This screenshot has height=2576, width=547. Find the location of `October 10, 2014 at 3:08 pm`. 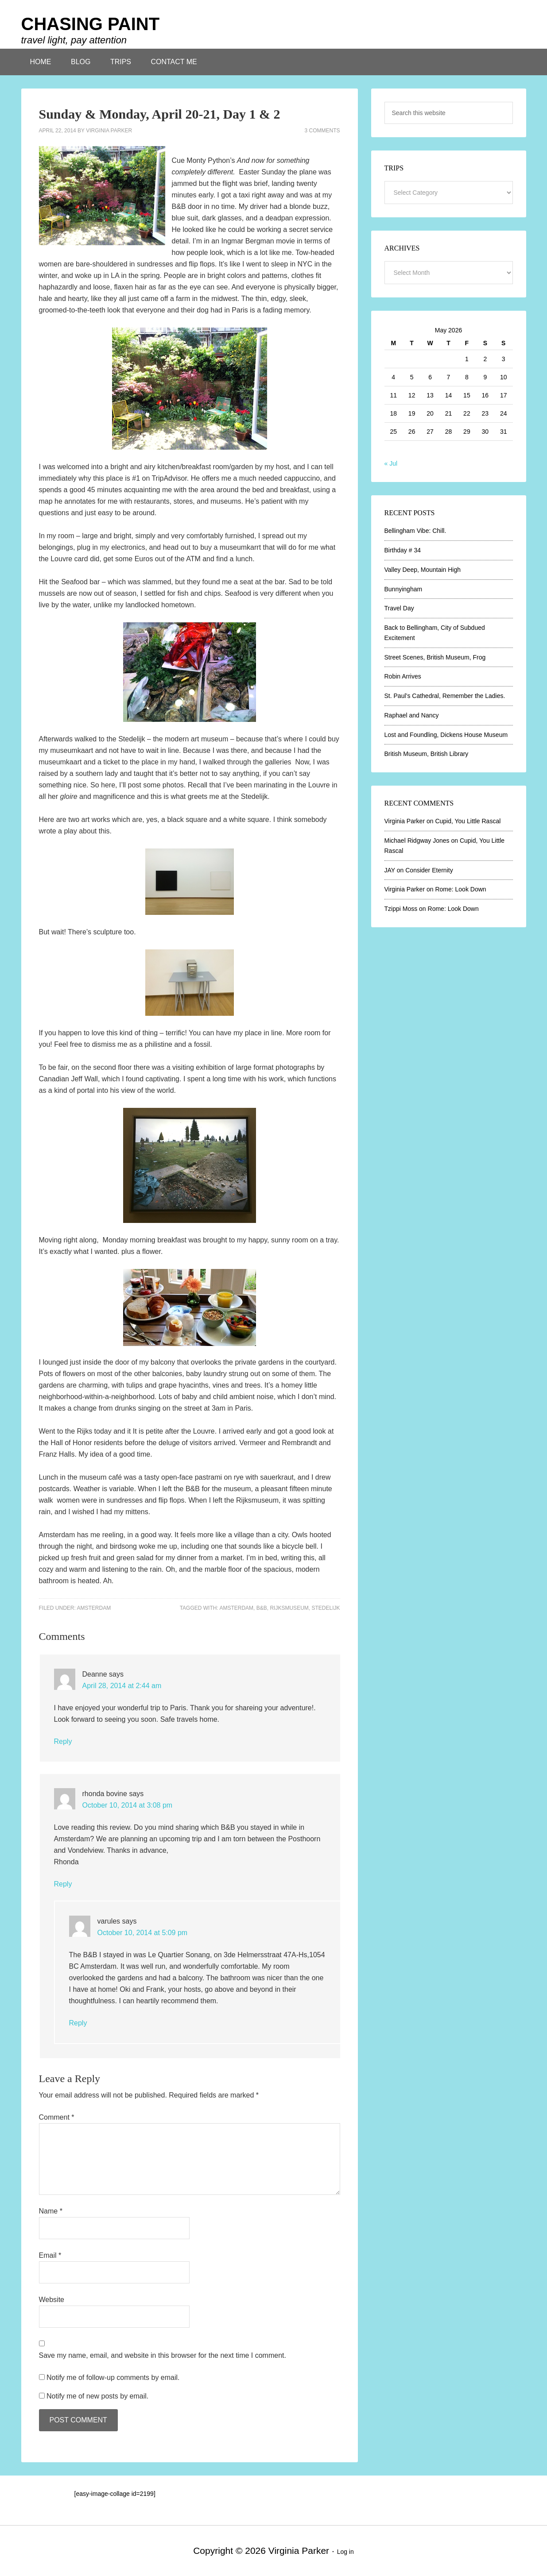

October 10, 2014 at 3:08 pm is located at coordinates (127, 1805).